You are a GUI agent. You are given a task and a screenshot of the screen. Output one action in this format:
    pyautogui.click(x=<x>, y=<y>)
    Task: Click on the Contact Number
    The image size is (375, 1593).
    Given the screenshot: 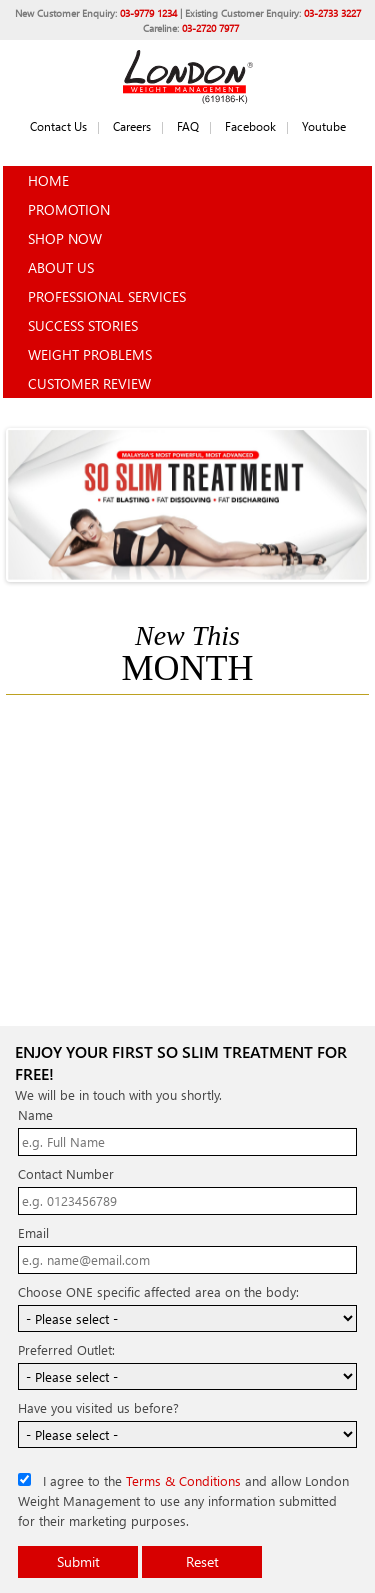 What is the action you would take?
    pyautogui.click(x=66, y=1173)
    